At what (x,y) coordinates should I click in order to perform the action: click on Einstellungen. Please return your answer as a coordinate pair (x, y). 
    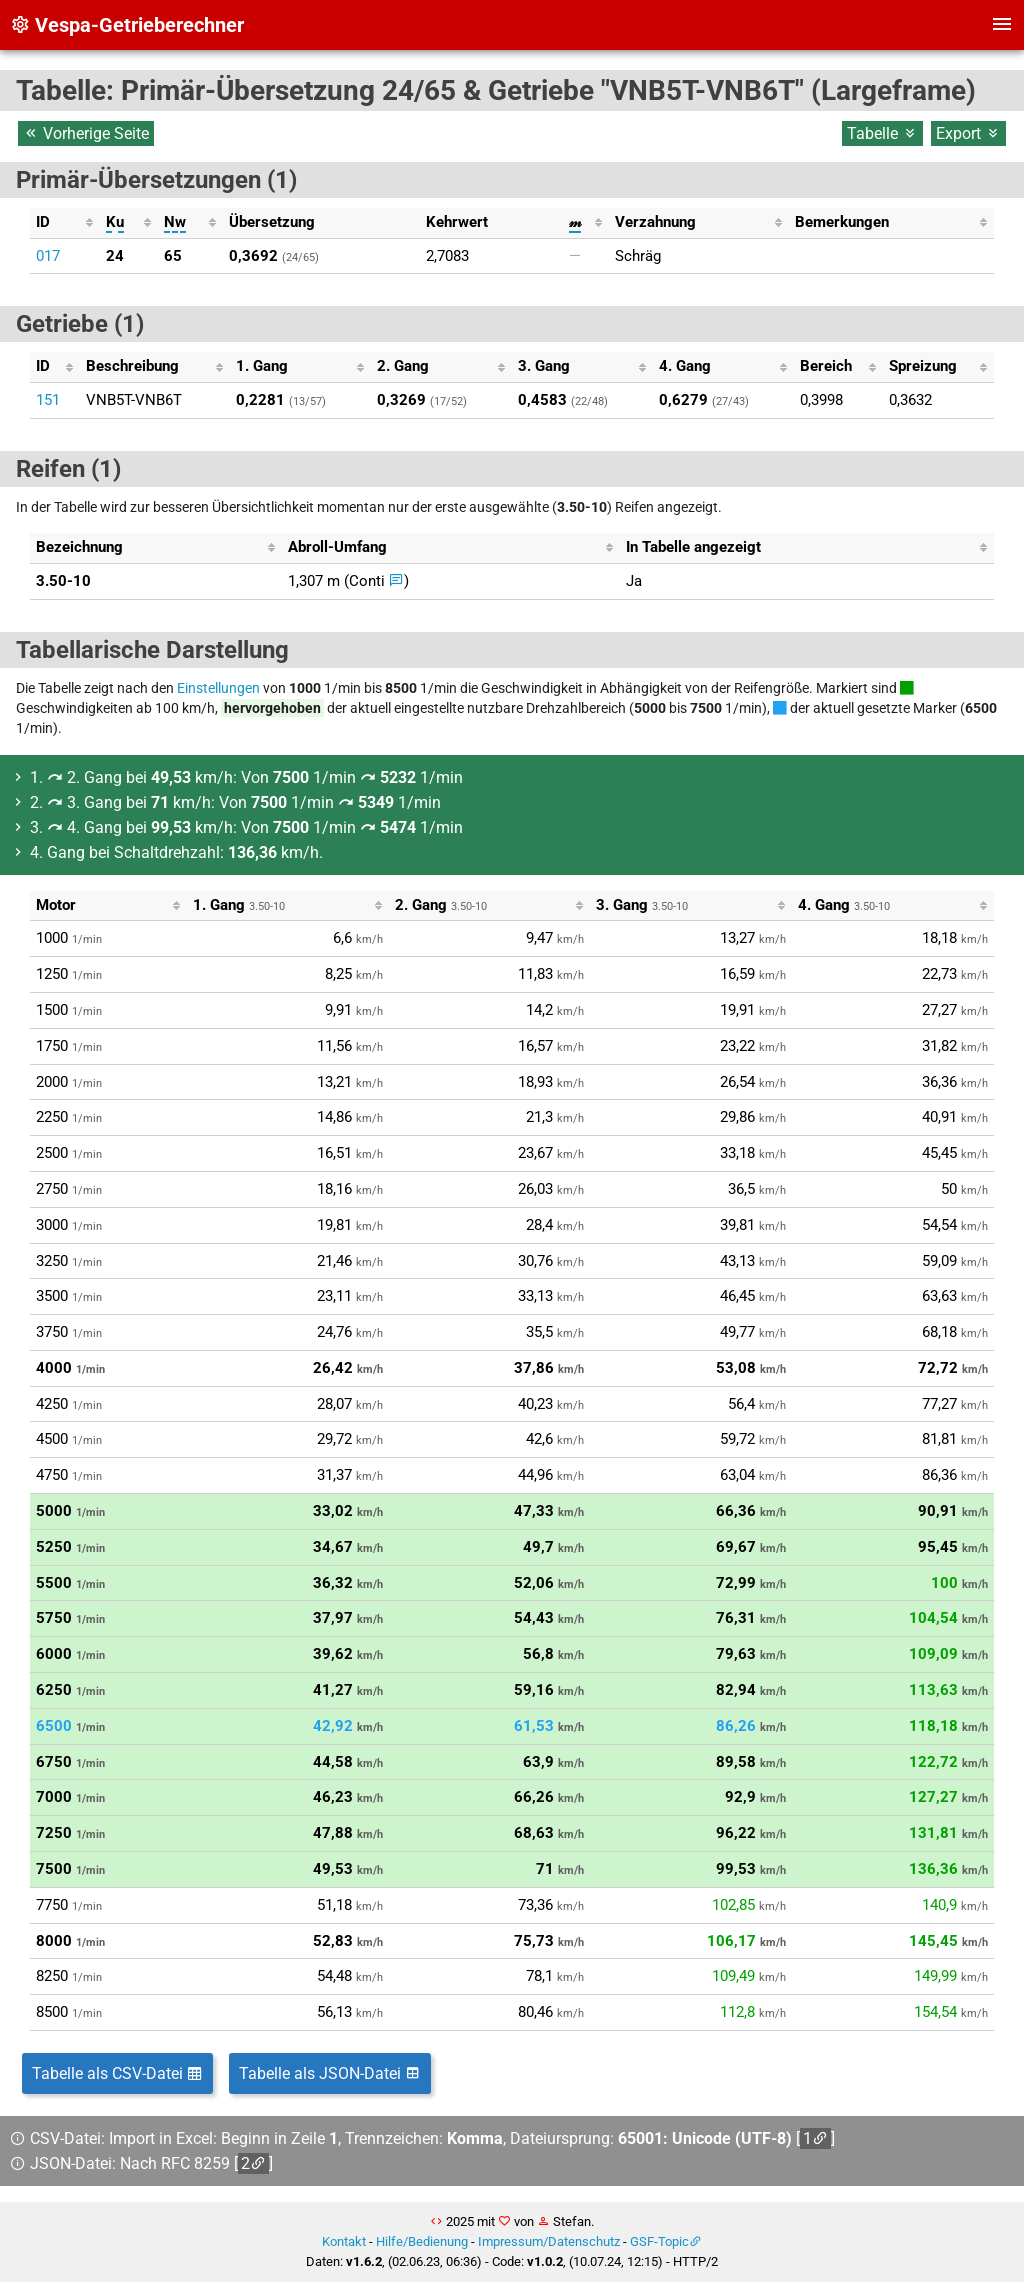
    Looking at the image, I should click on (218, 688).